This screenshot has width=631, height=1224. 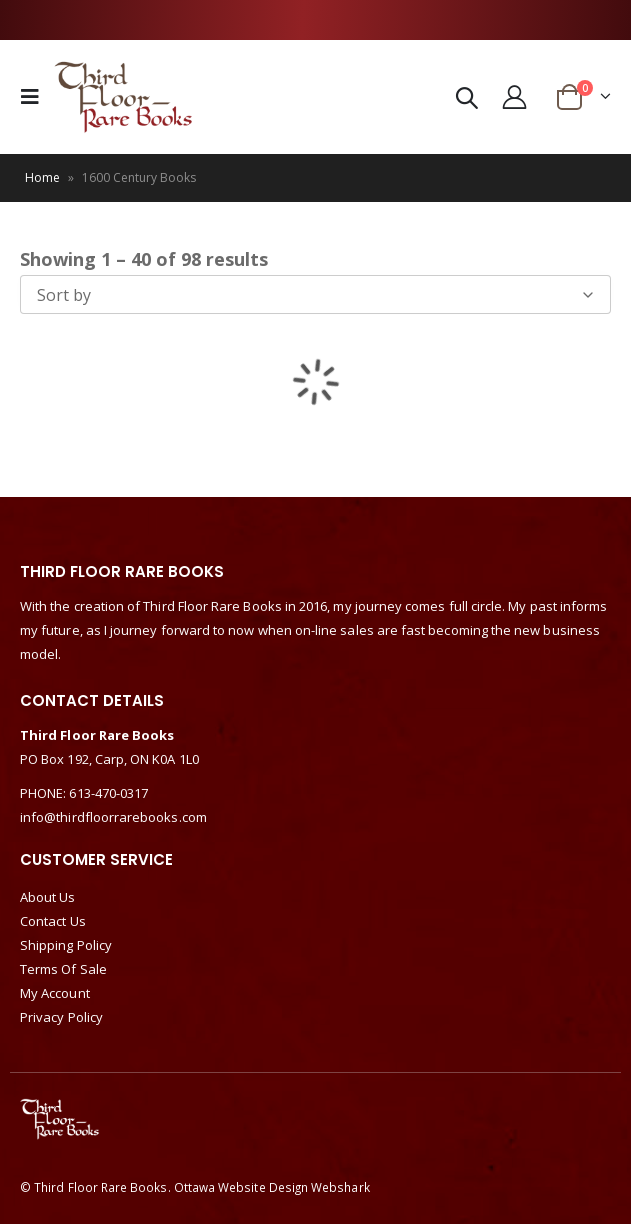 What do you see at coordinates (53, 921) in the screenshot?
I see `Contact Us` at bounding box center [53, 921].